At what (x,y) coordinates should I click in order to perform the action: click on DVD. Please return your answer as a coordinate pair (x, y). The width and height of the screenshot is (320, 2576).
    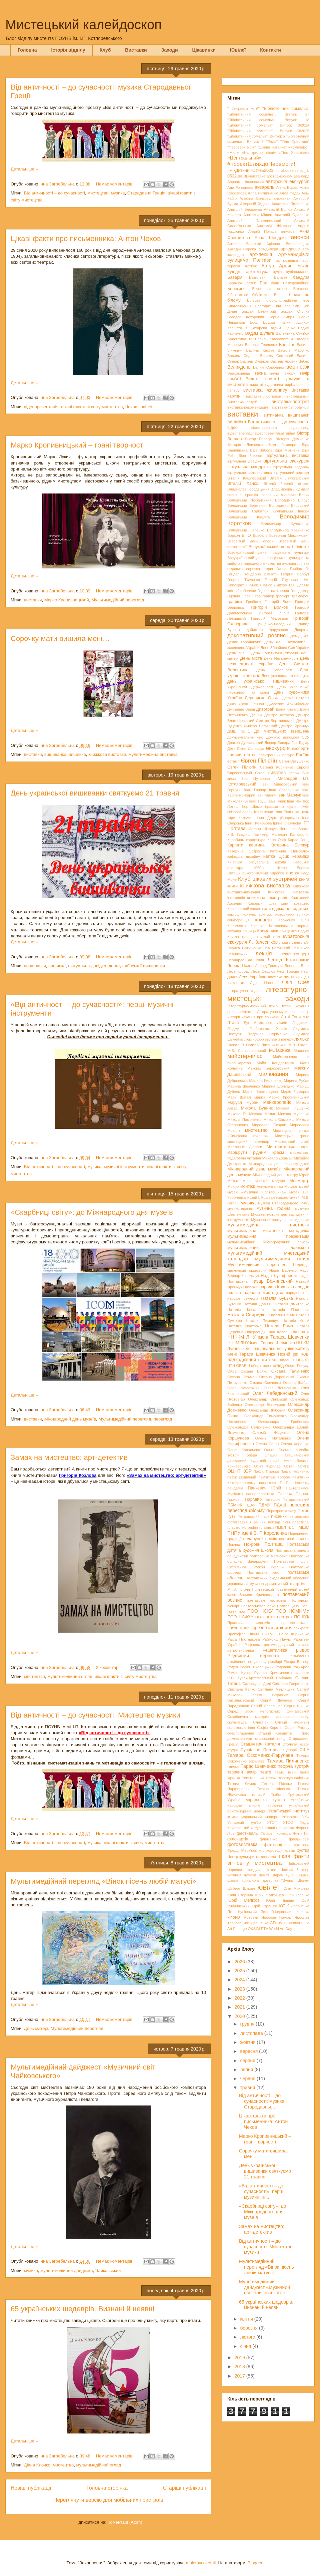
    Looking at the image, I should click on (281, 1923).